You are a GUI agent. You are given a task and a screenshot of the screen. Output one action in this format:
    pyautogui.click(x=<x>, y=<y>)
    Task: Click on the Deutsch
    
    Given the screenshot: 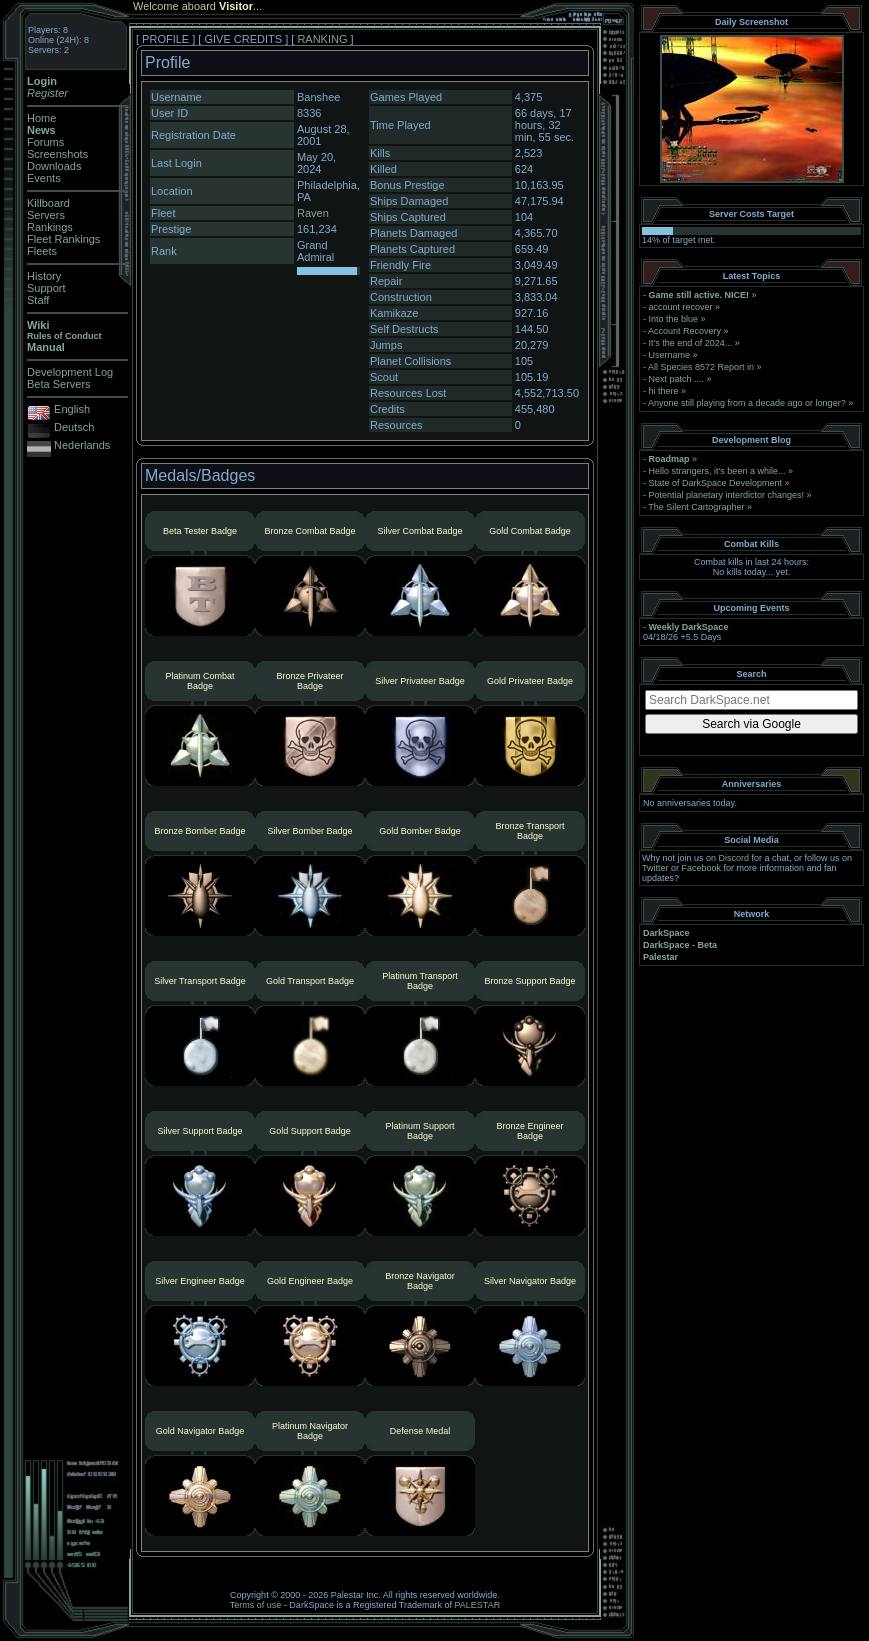 What is the action you would take?
    pyautogui.click(x=74, y=427)
    